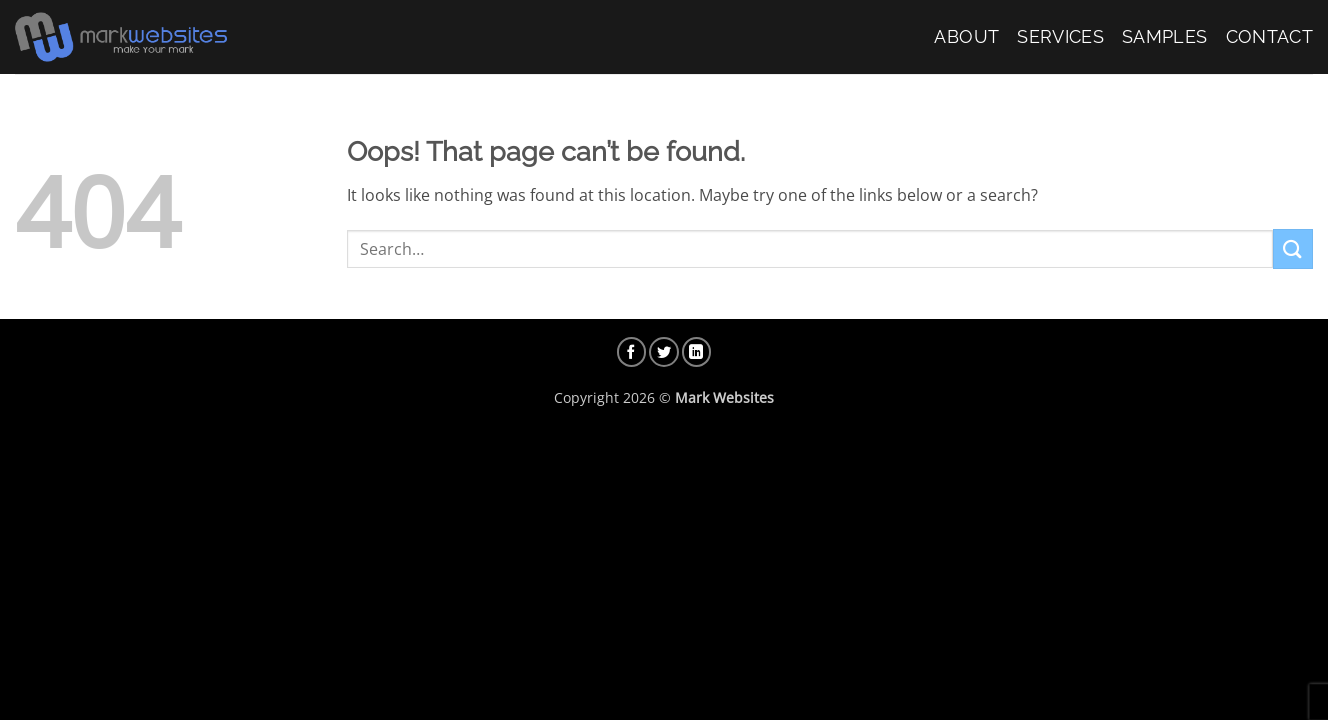 The image size is (1328, 720). I want to click on Services, so click(1060, 36).